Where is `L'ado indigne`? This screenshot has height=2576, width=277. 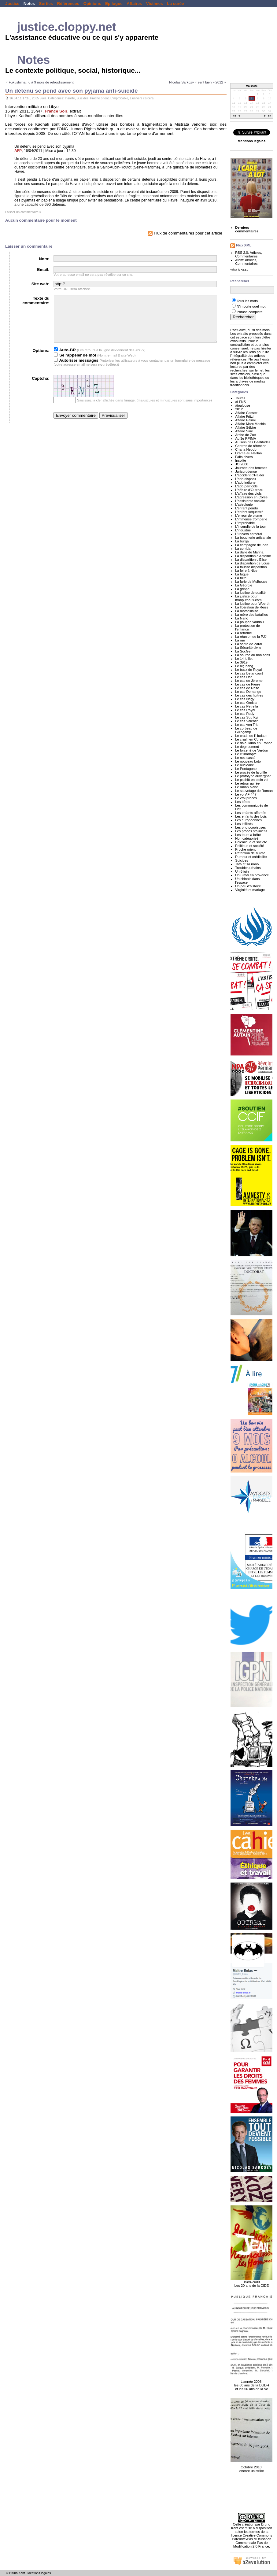 L'ado indigne is located at coordinates (245, 482).